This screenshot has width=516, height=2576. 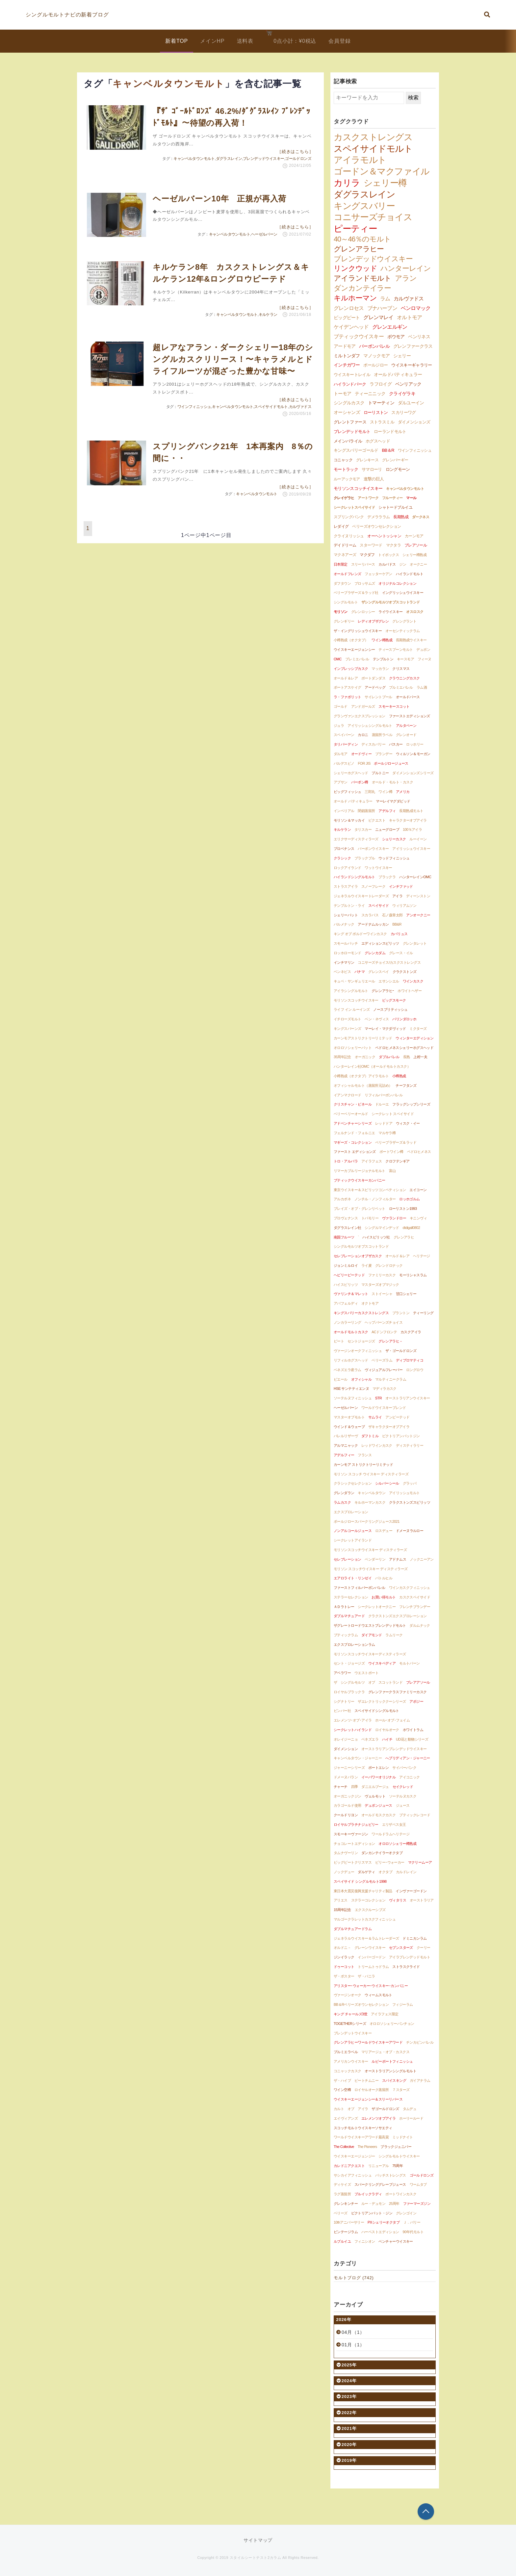 What do you see at coordinates (370, 393) in the screenshot?
I see `ティーニニック` at bounding box center [370, 393].